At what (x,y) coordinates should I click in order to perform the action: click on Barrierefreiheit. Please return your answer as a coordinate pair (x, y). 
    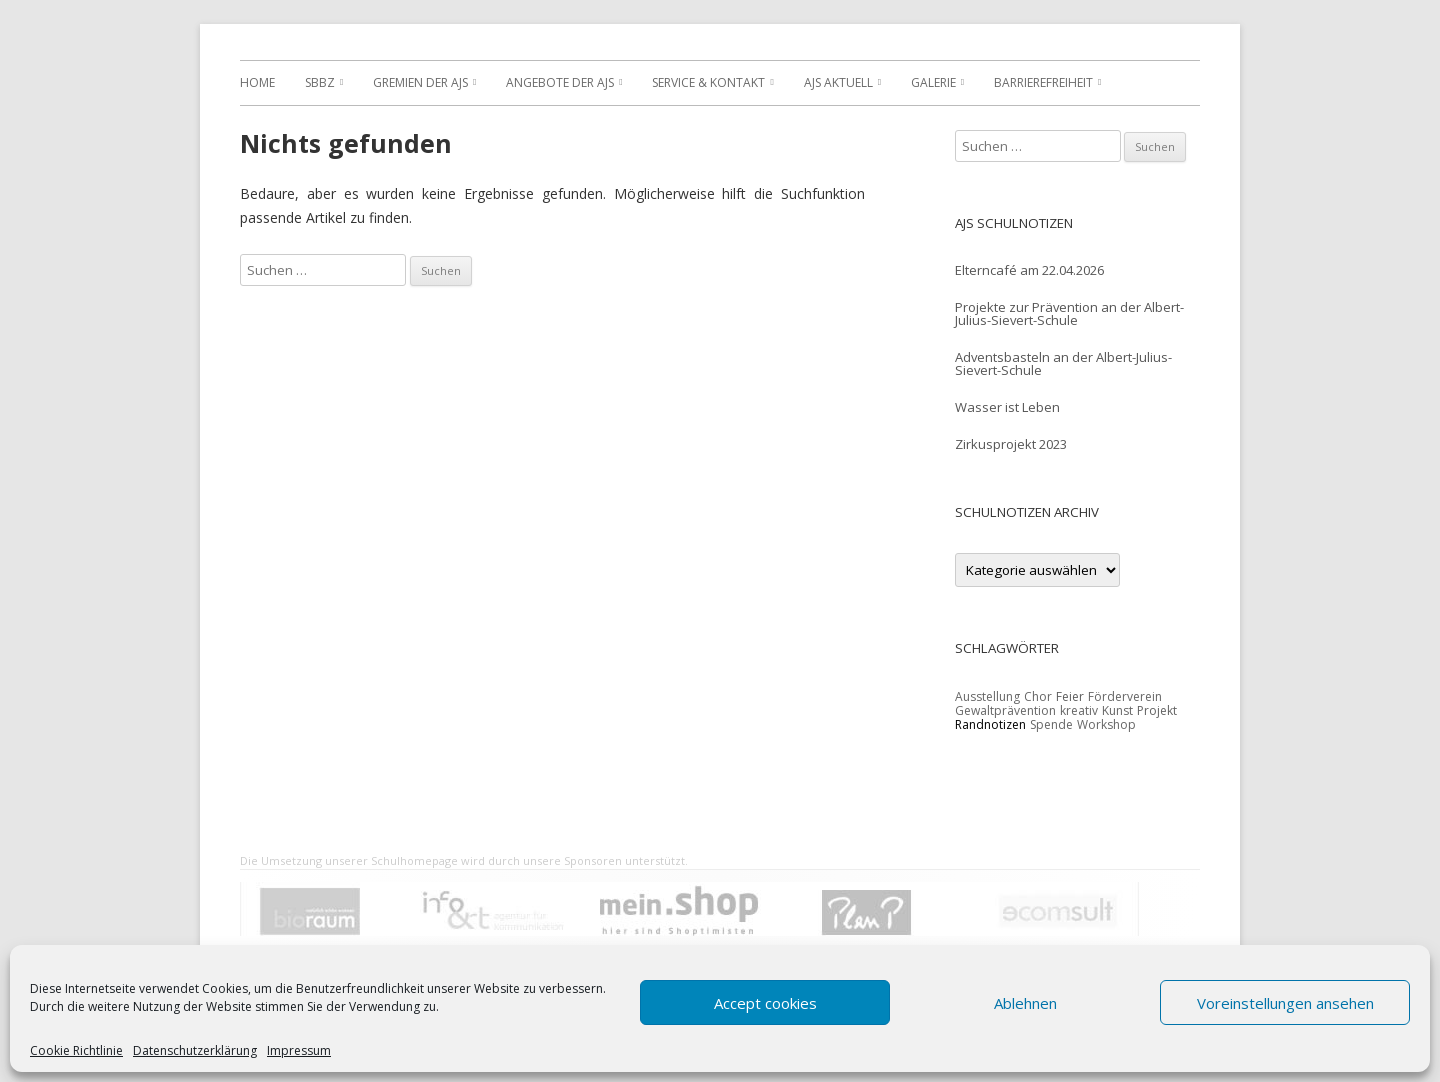
    Looking at the image, I should click on (1043, 82).